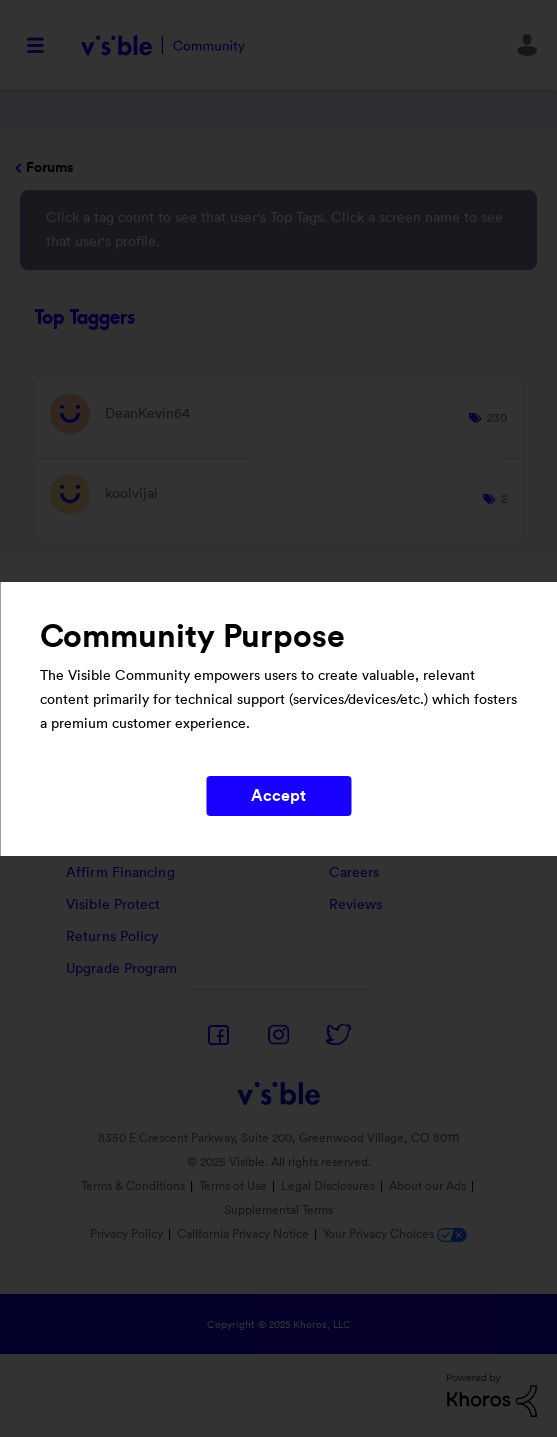  What do you see at coordinates (49, 168) in the screenshot?
I see `Forums` at bounding box center [49, 168].